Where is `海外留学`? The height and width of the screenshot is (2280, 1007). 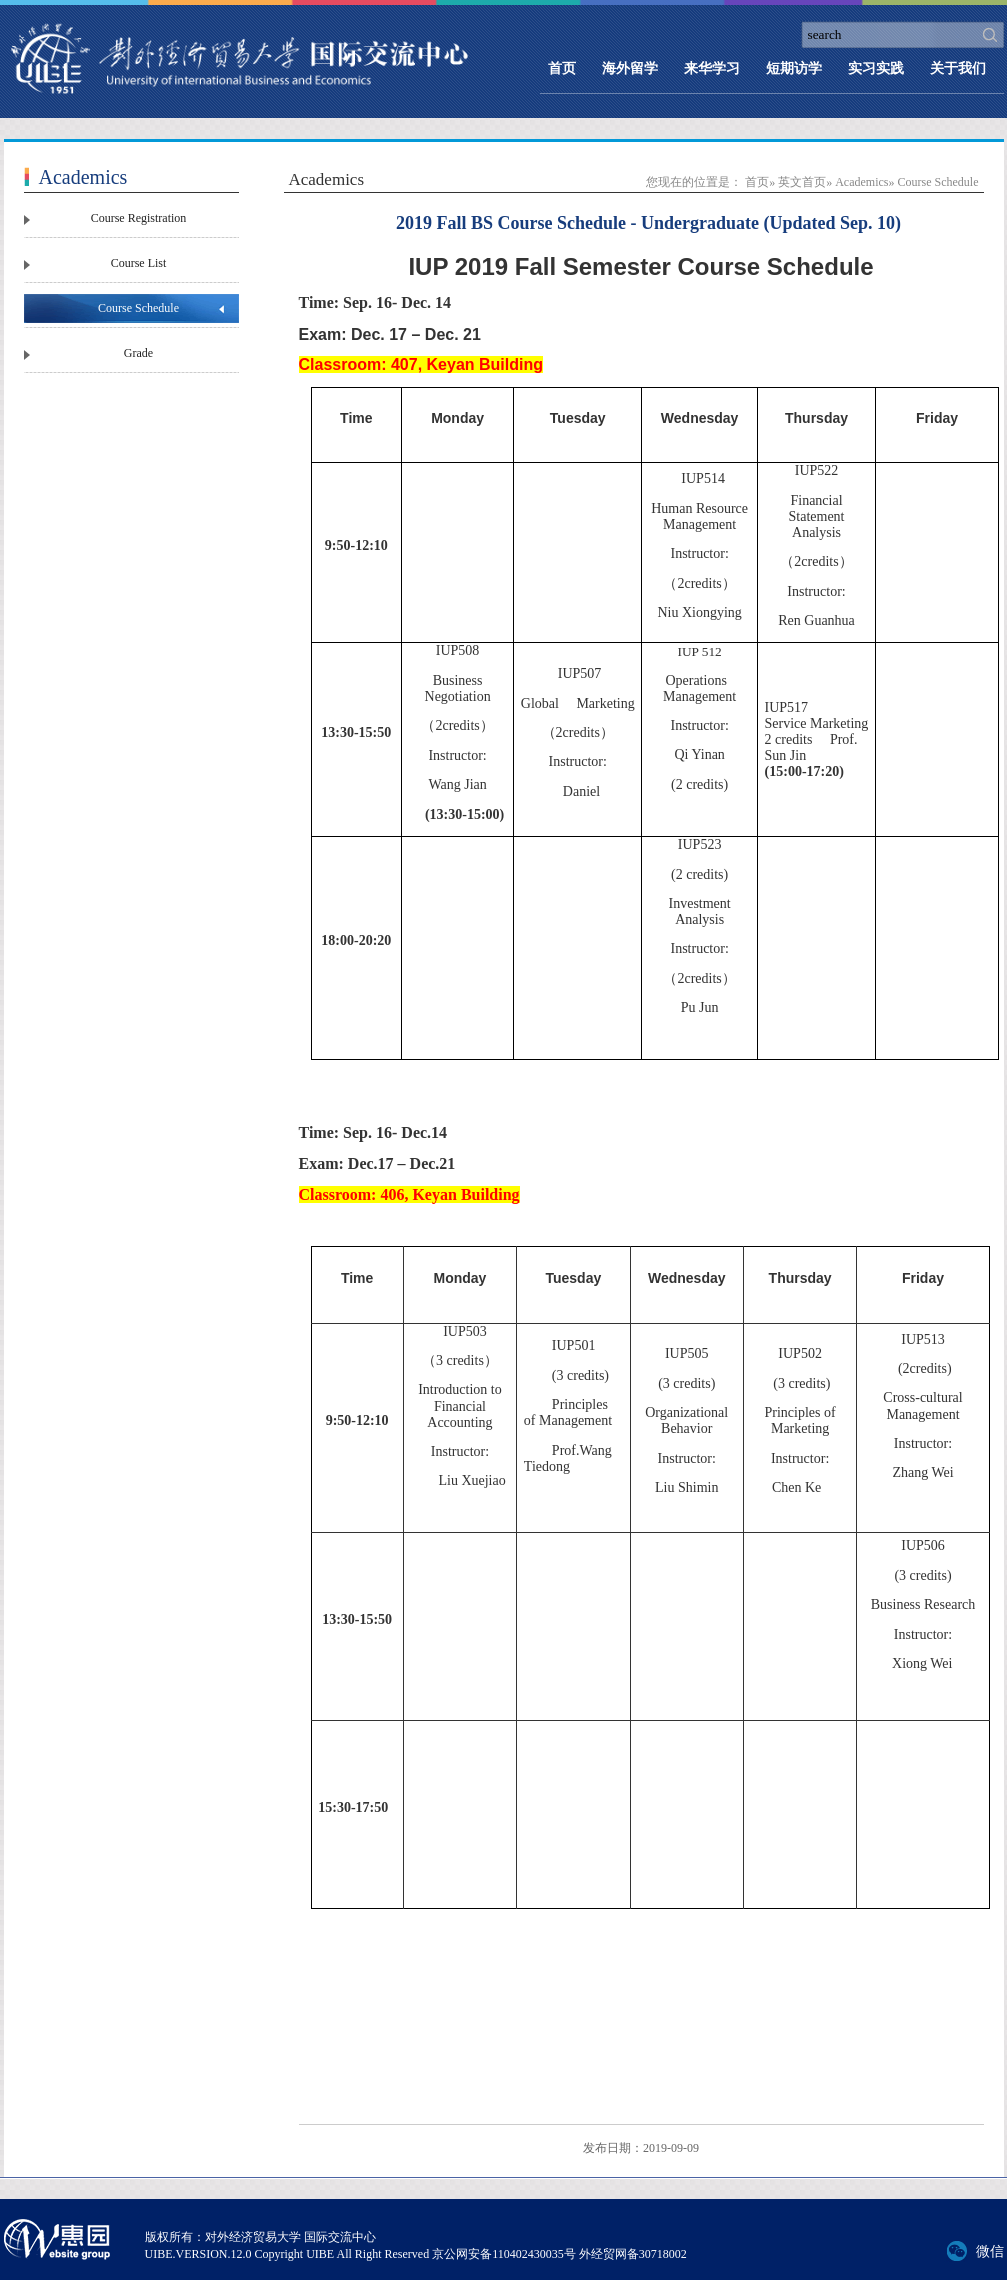
海外留学 is located at coordinates (630, 68).